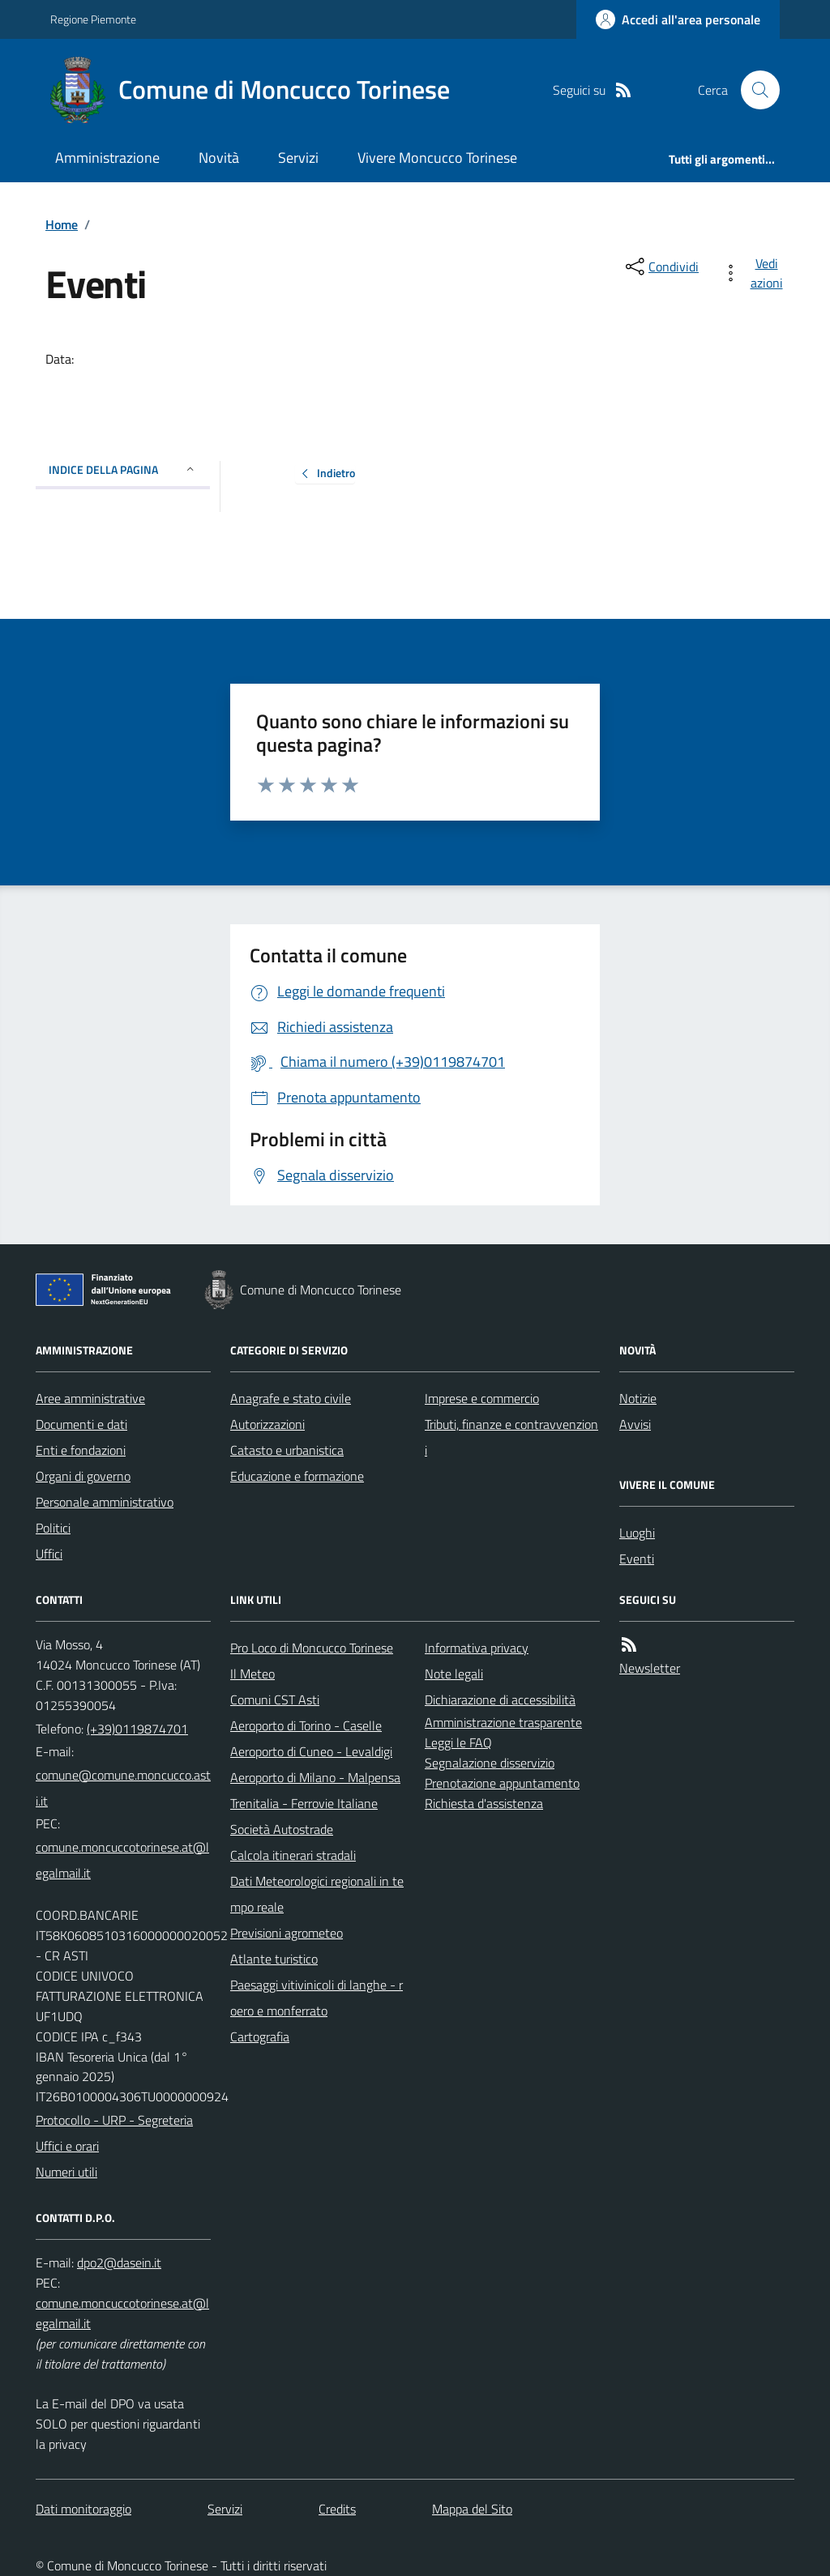  Describe the element at coordinates (137, 1728) in the screenshot. I see `(+39)0119874701` at that location.